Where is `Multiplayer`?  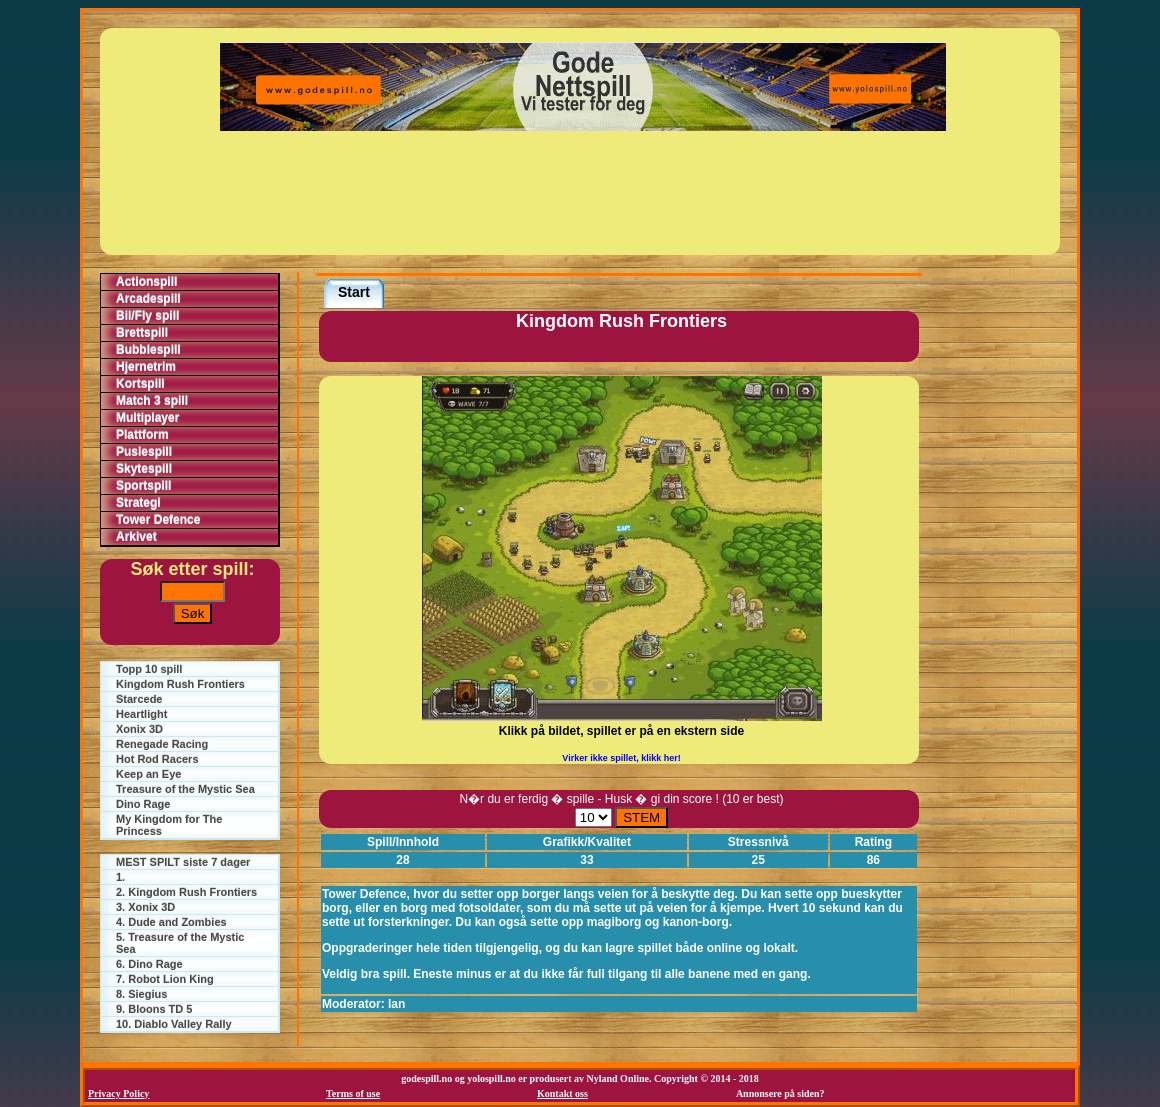 Multiplayer is located at coordinates (147, 418).